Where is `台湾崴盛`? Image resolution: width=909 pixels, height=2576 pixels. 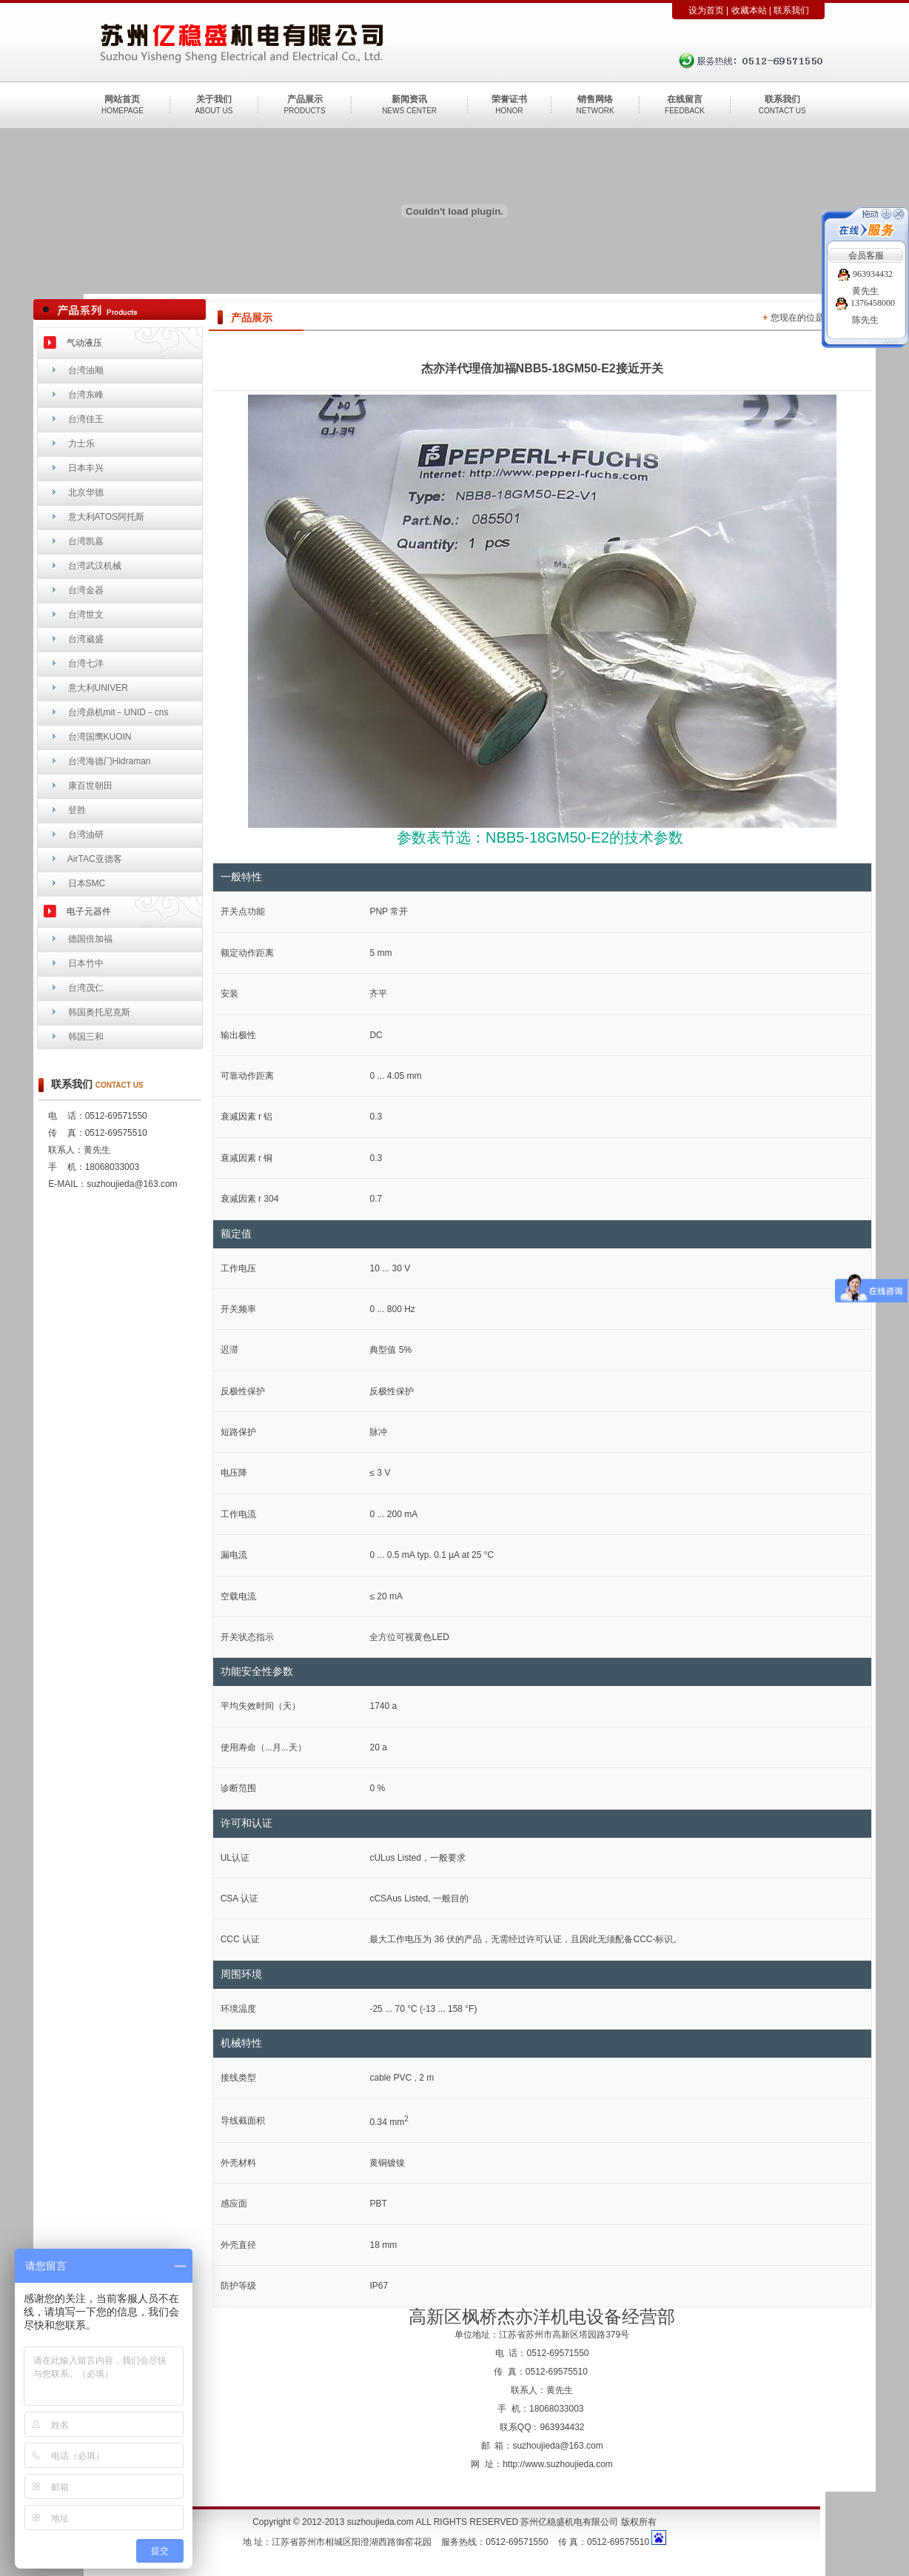
台湾崴盛 is located at coordinates (86, 639).